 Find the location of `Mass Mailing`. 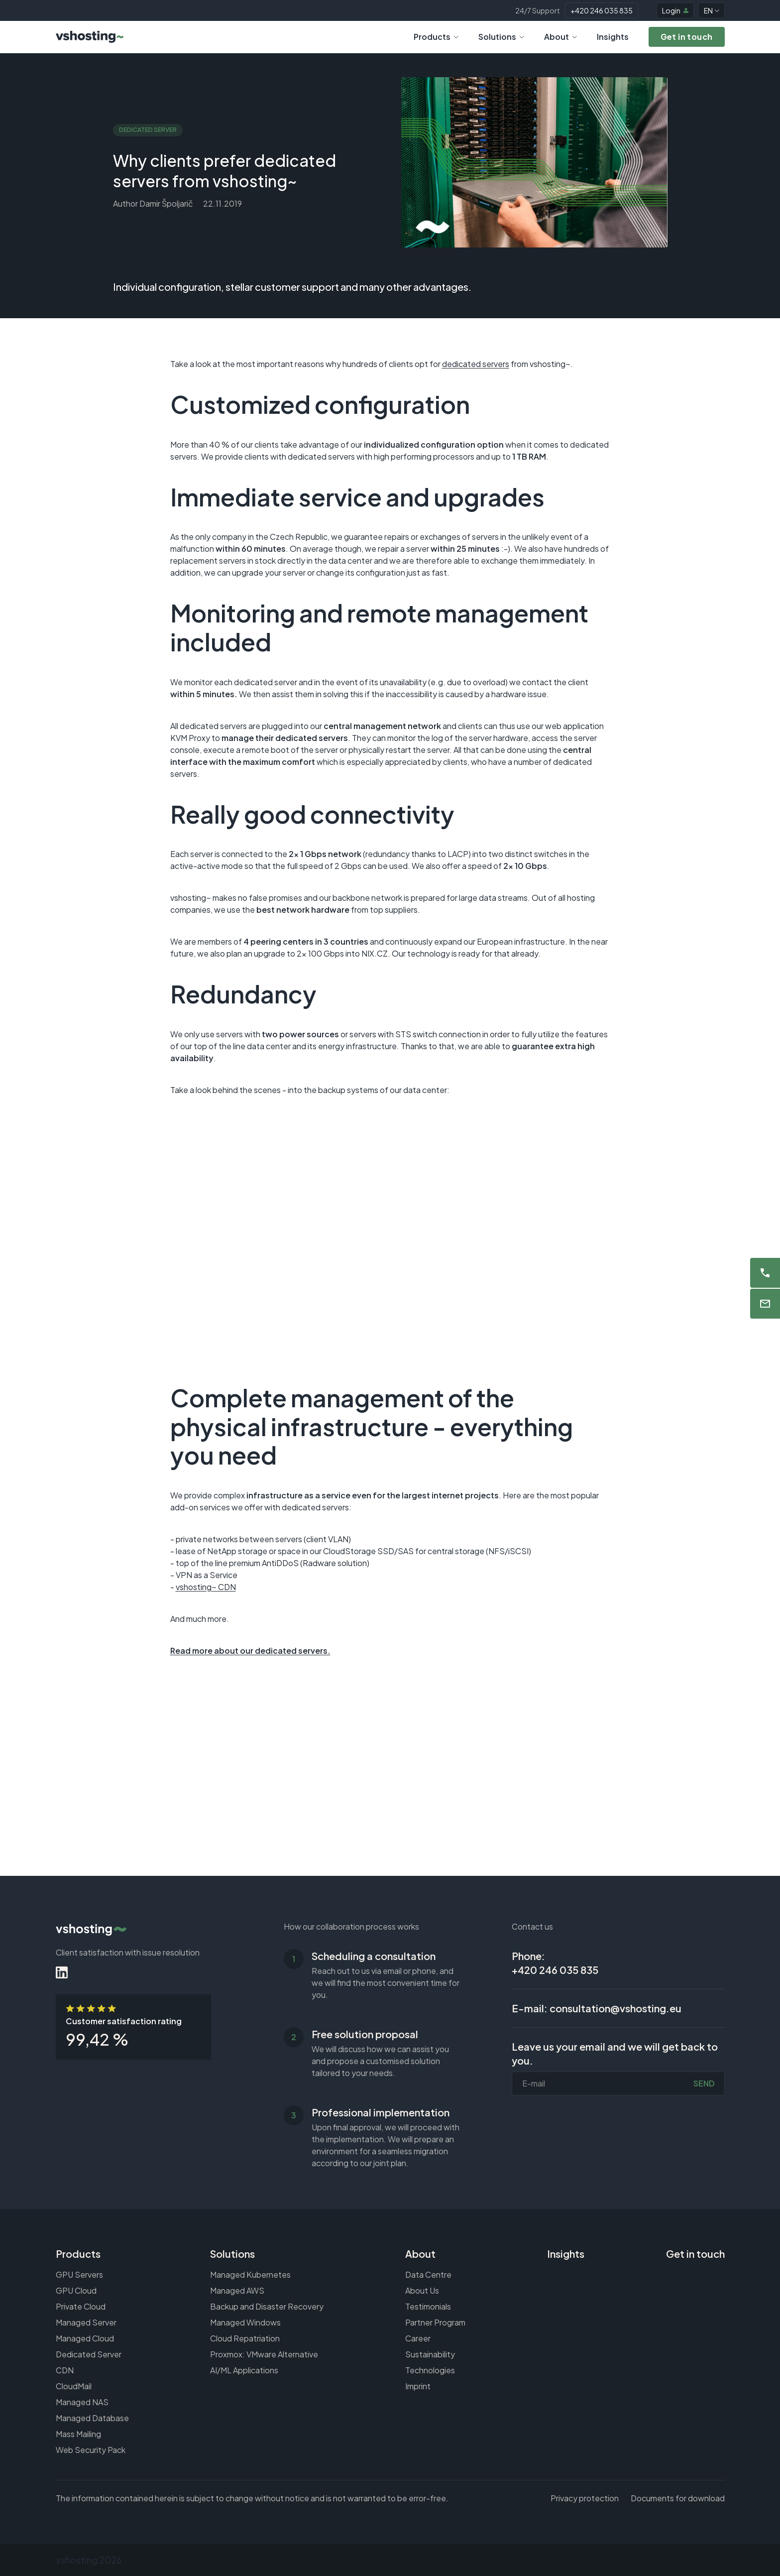

Mass Mailing is located at coordinates (78, 2434).